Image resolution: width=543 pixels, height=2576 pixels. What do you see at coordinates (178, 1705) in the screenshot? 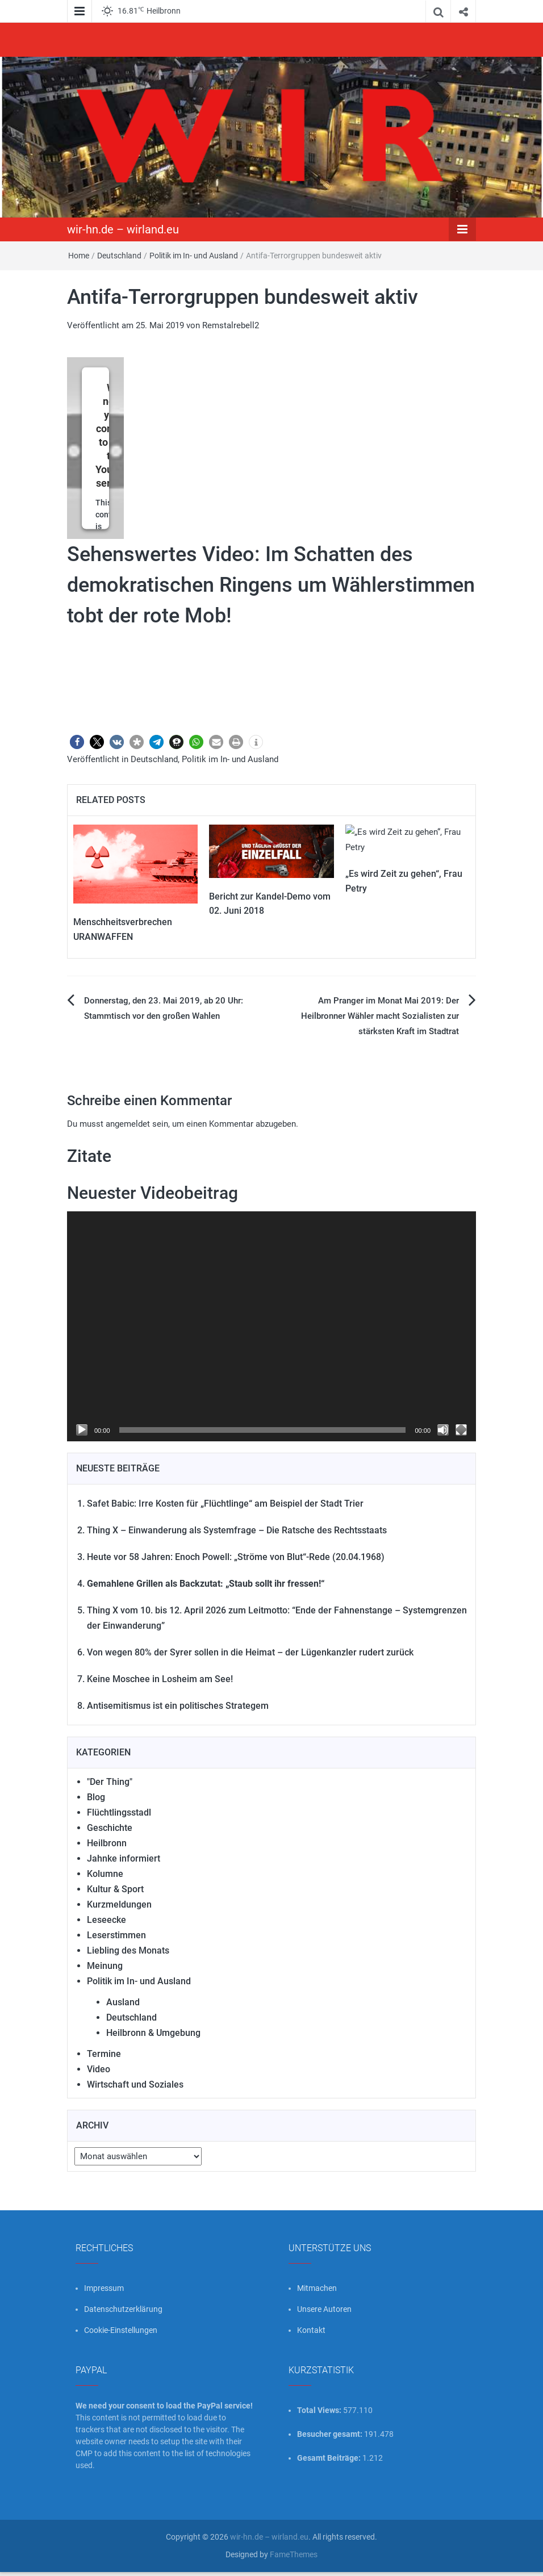
I see `Antisemitismus ist ein politisches Strategem` at bounding box center [178, 1705].